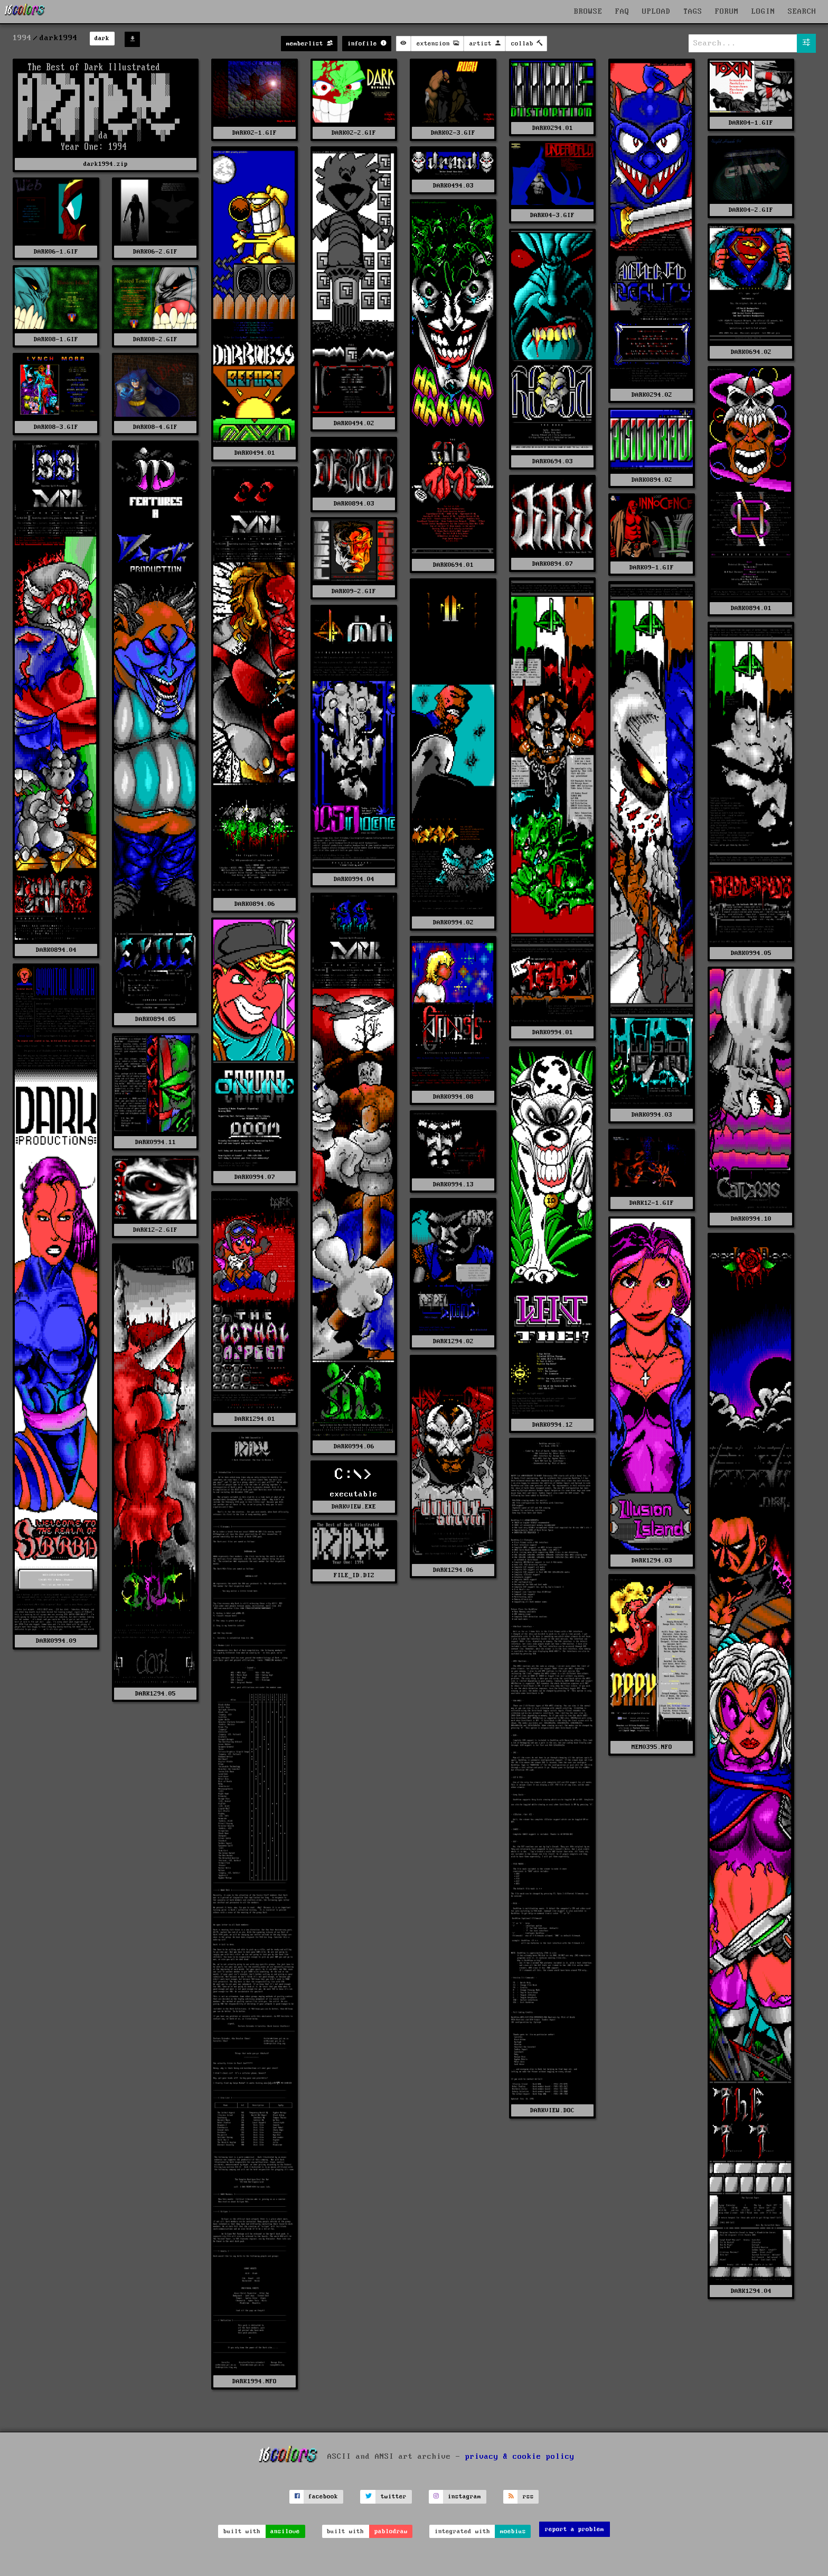  I want to click on DARK06-2.GIF, so click(155, 251).